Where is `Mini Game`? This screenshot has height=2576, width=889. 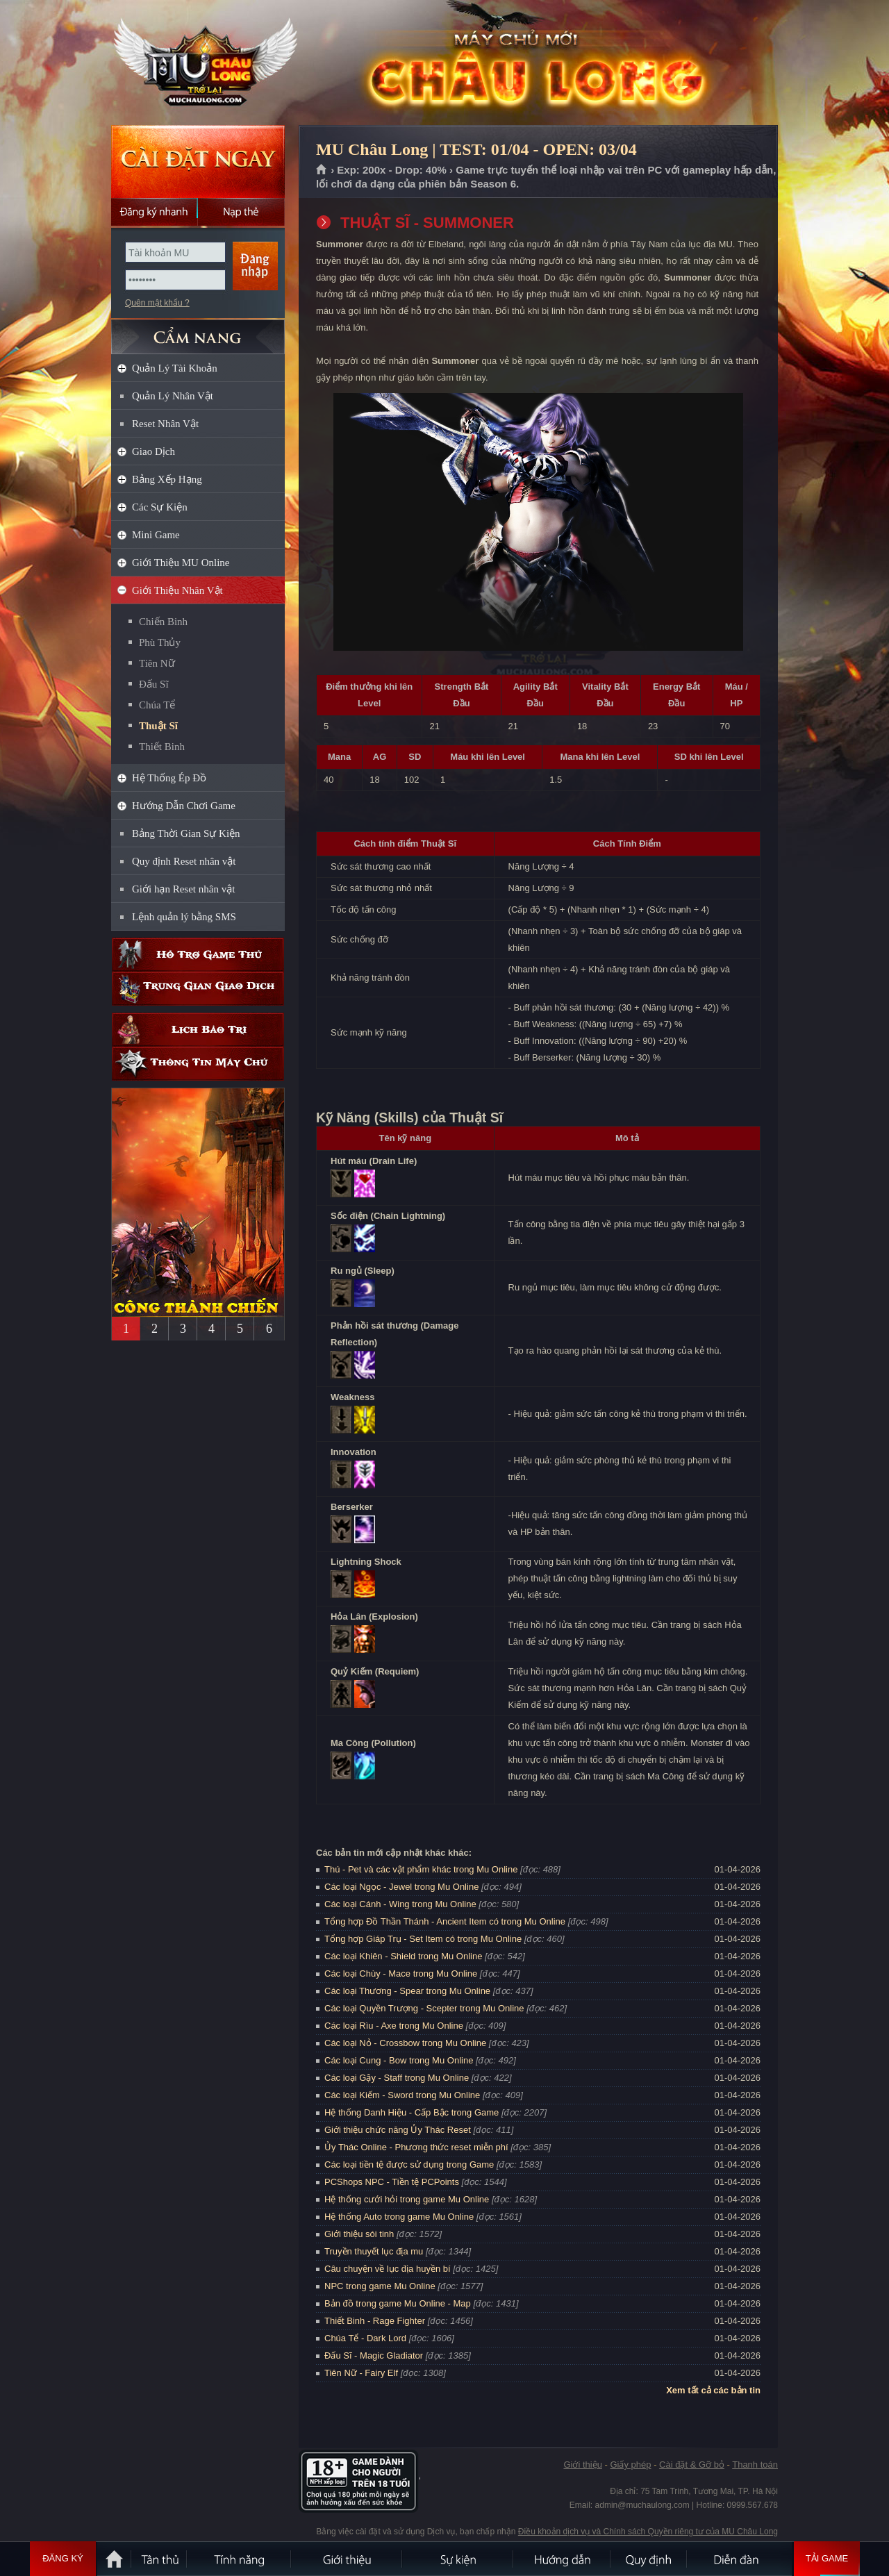
Mini Game is located at coordinates (156, 534).